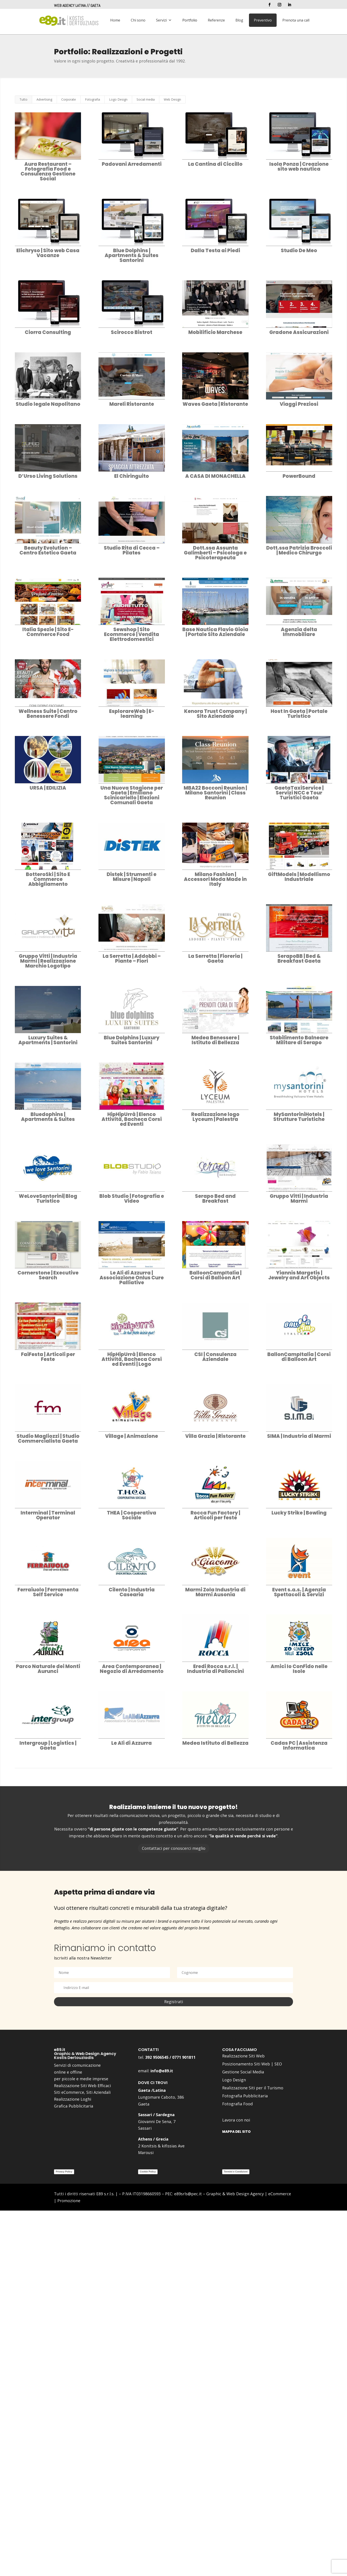 The height and width of the screenshot is (2576, 347). I want to click on Area Contemporanea | Negozio di Arredamento, so click(132, 1669).